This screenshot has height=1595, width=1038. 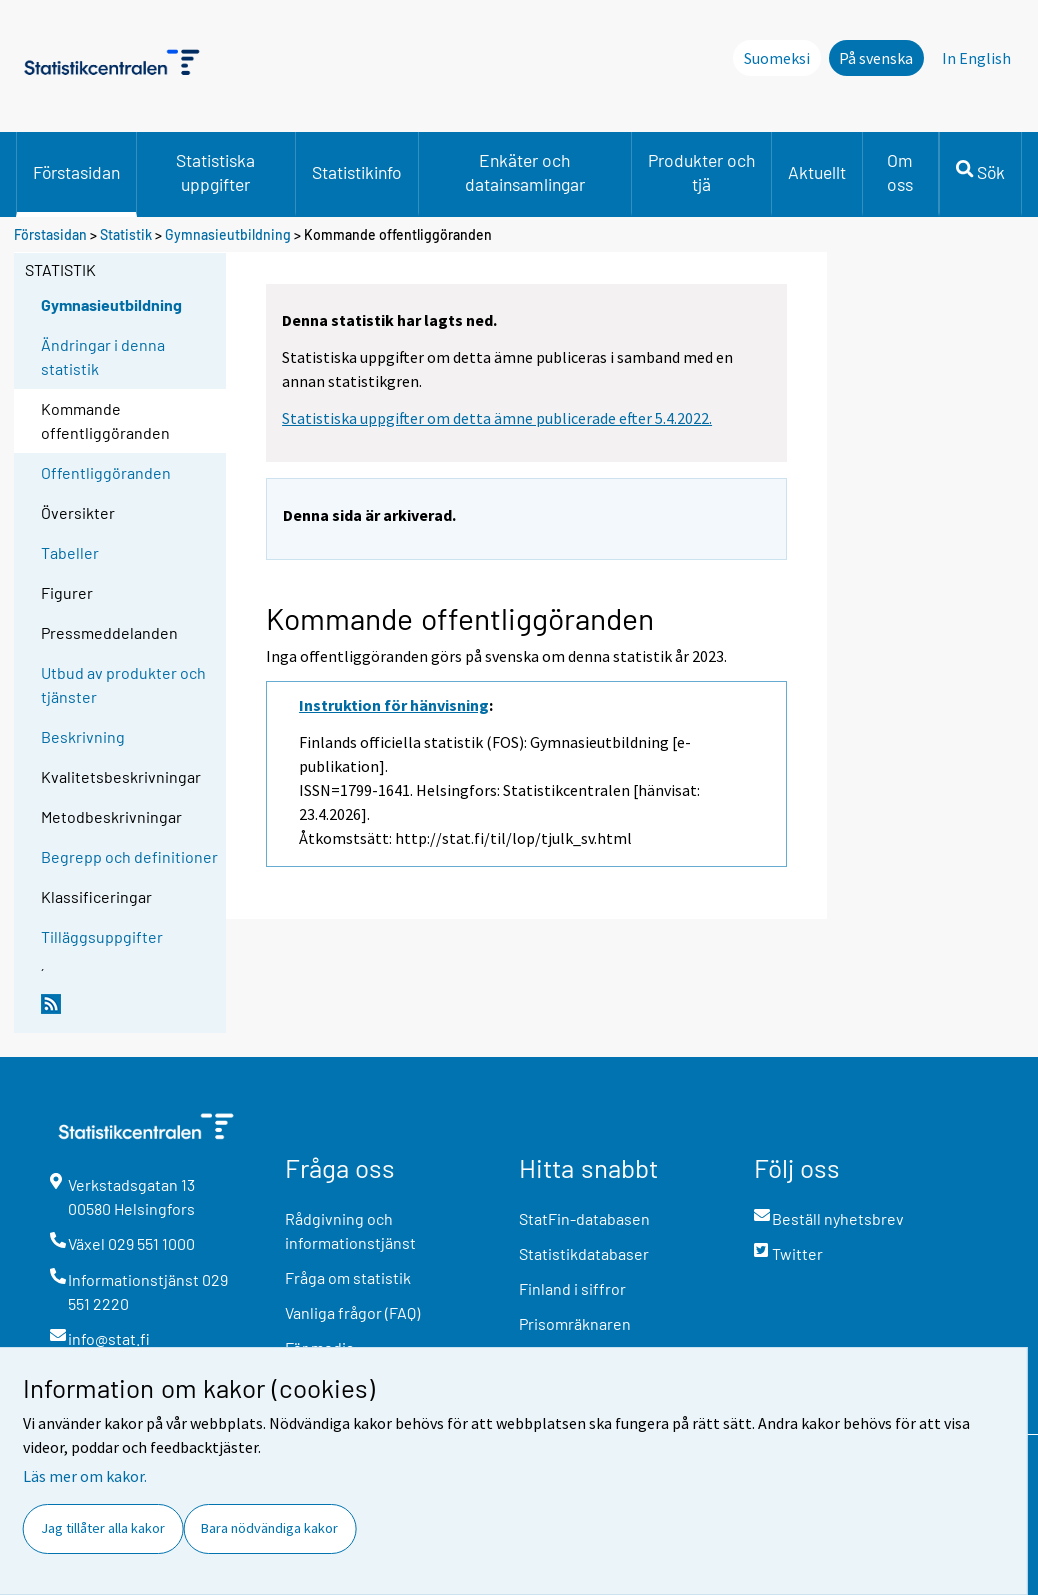 I want to click on Statistiska uppgifter om detta ämne publicerade efter 5.4.2022., so click(x=497, y=418).